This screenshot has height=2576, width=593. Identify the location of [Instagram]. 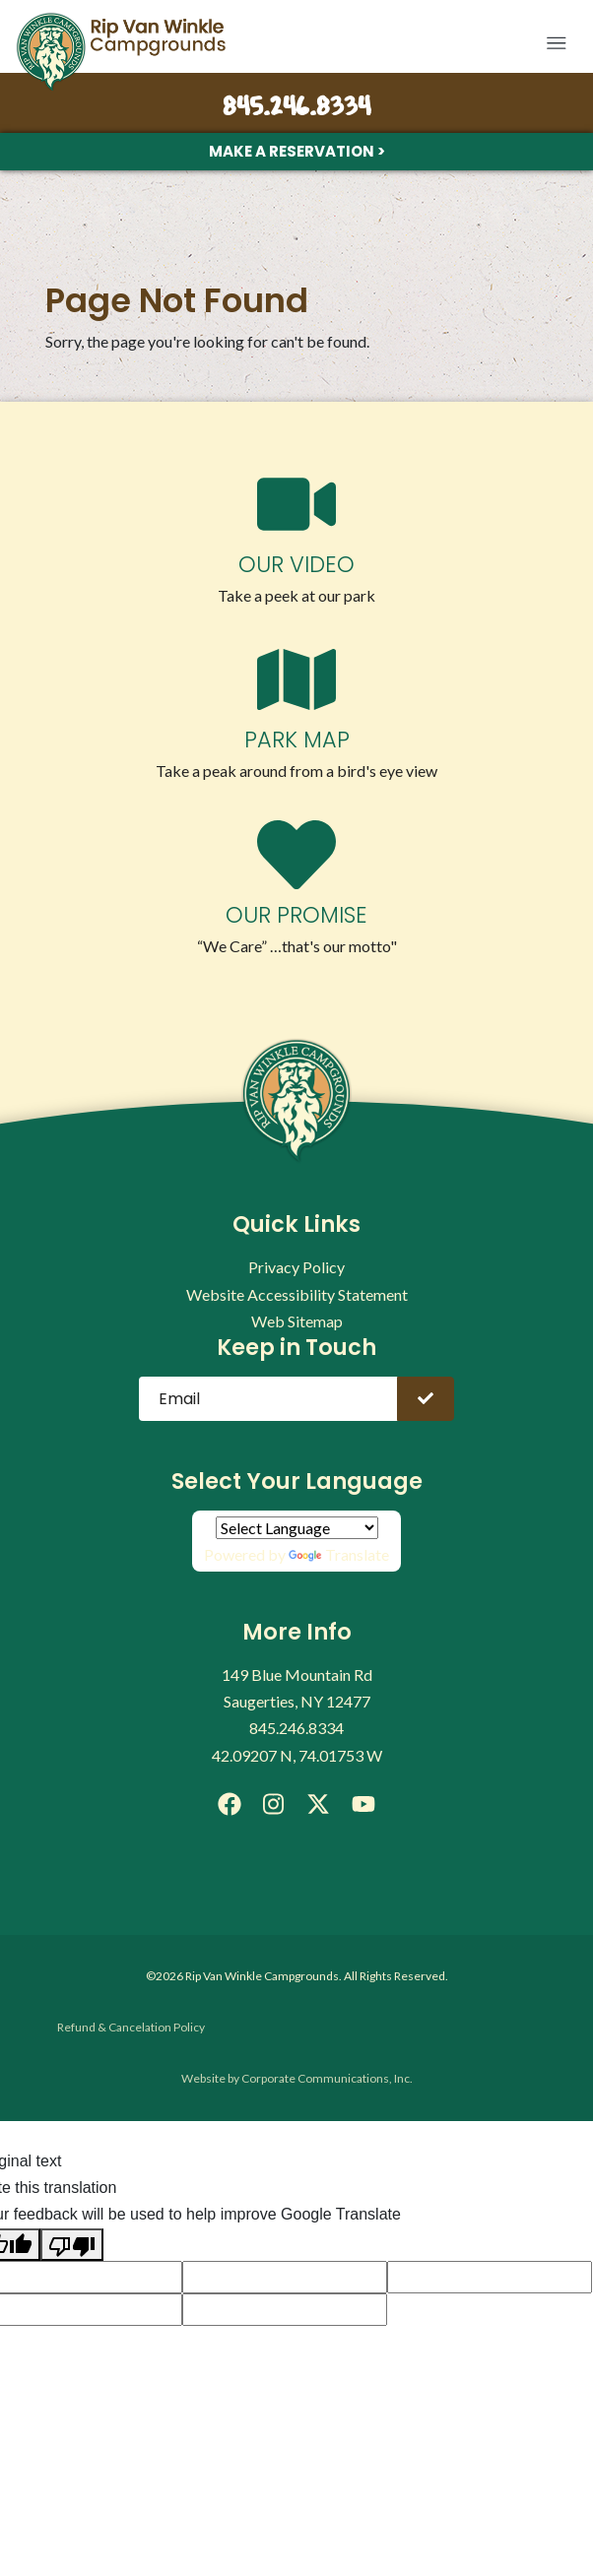
(273, 1804).